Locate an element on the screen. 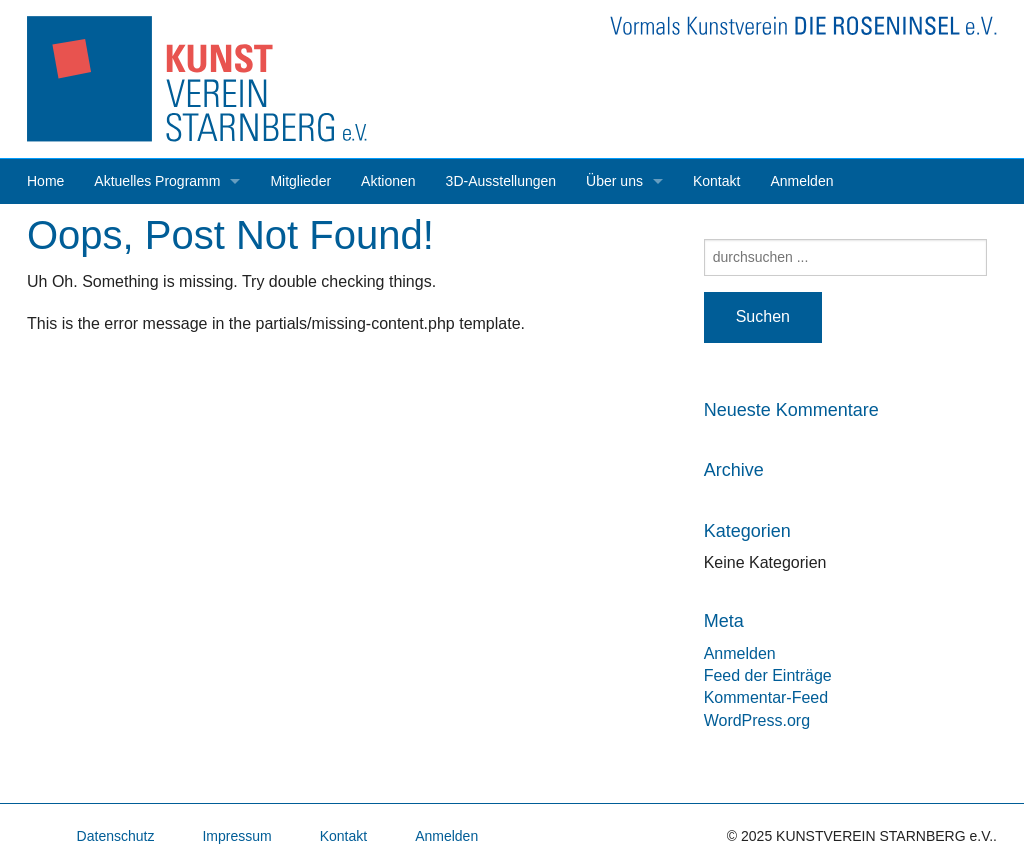 Image resolution: width=1024 pixels, height=867 pixels. Über uns is located at coordinates (614, 181).